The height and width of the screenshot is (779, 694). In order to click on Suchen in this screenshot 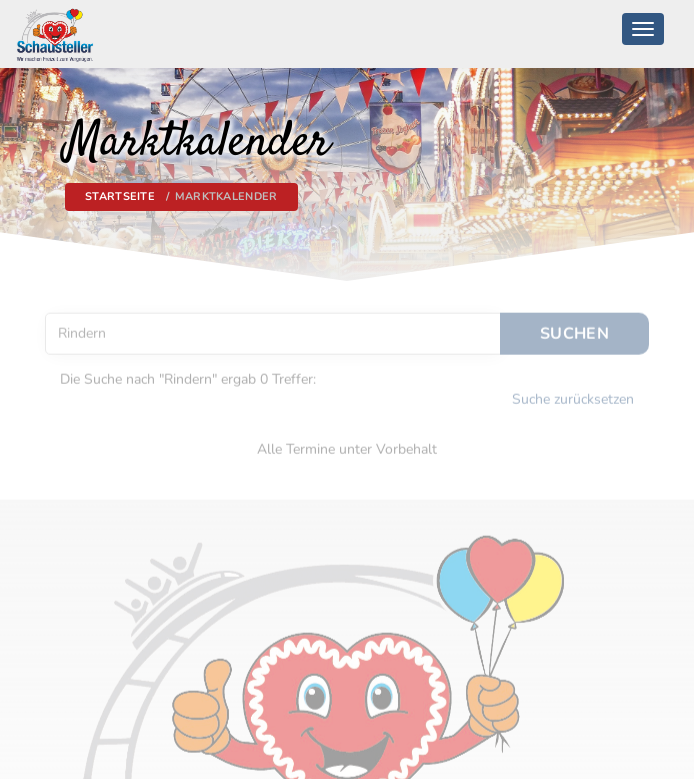, I will do `click(574, 327)`.